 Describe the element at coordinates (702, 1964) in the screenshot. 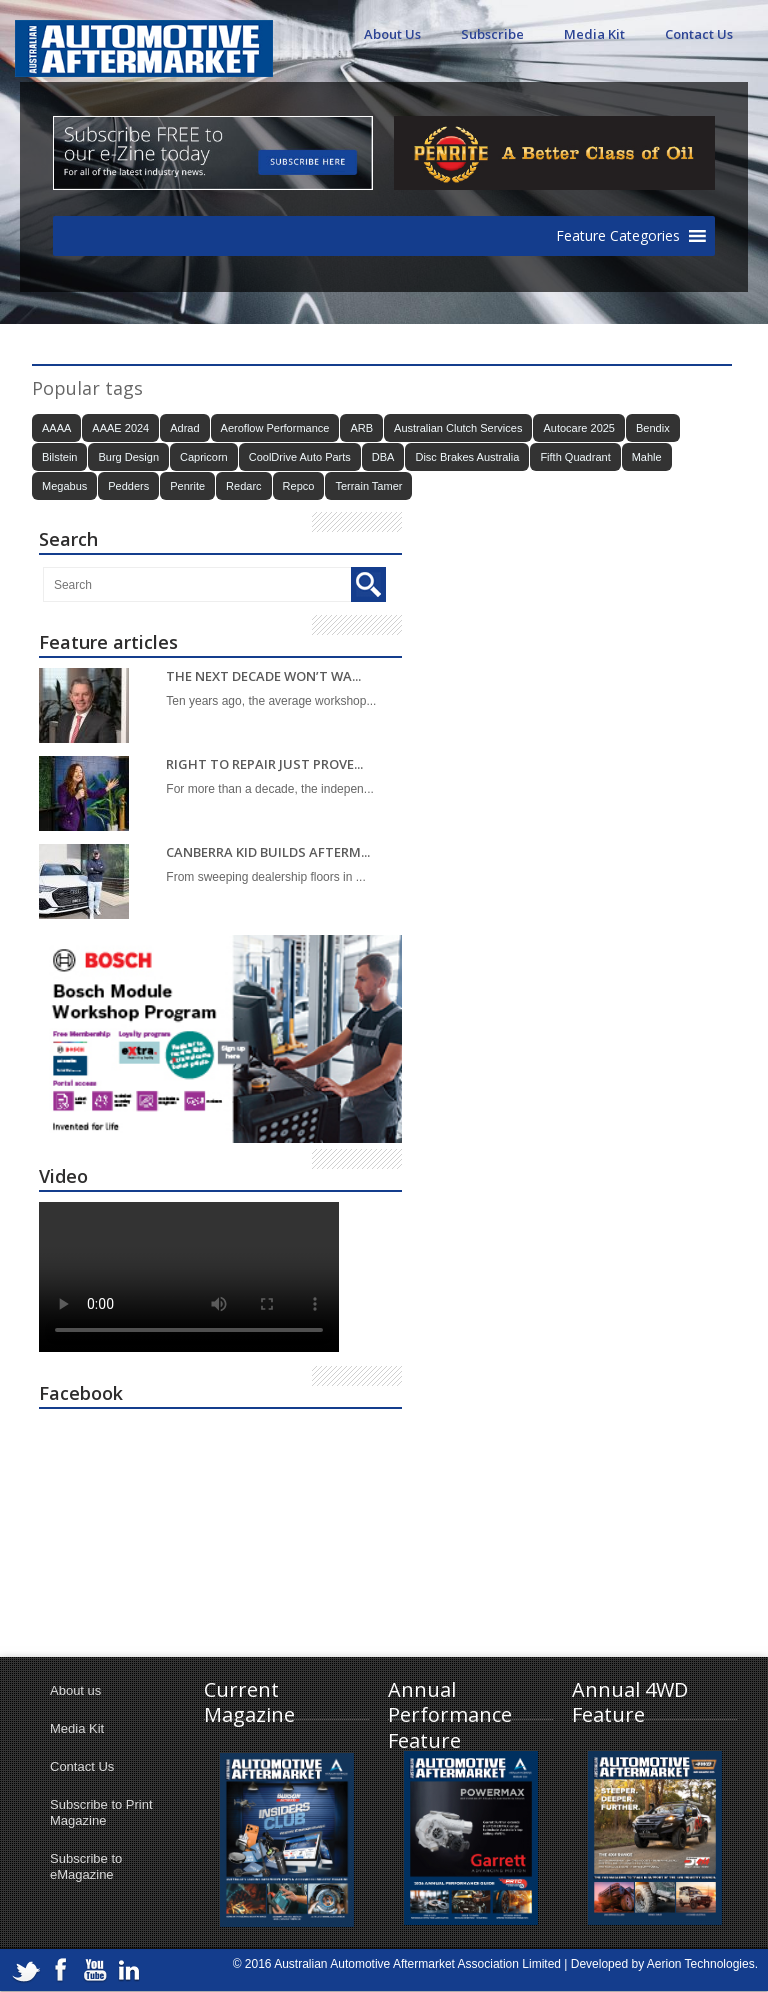

I see `Aerion Technologies.` at that location.